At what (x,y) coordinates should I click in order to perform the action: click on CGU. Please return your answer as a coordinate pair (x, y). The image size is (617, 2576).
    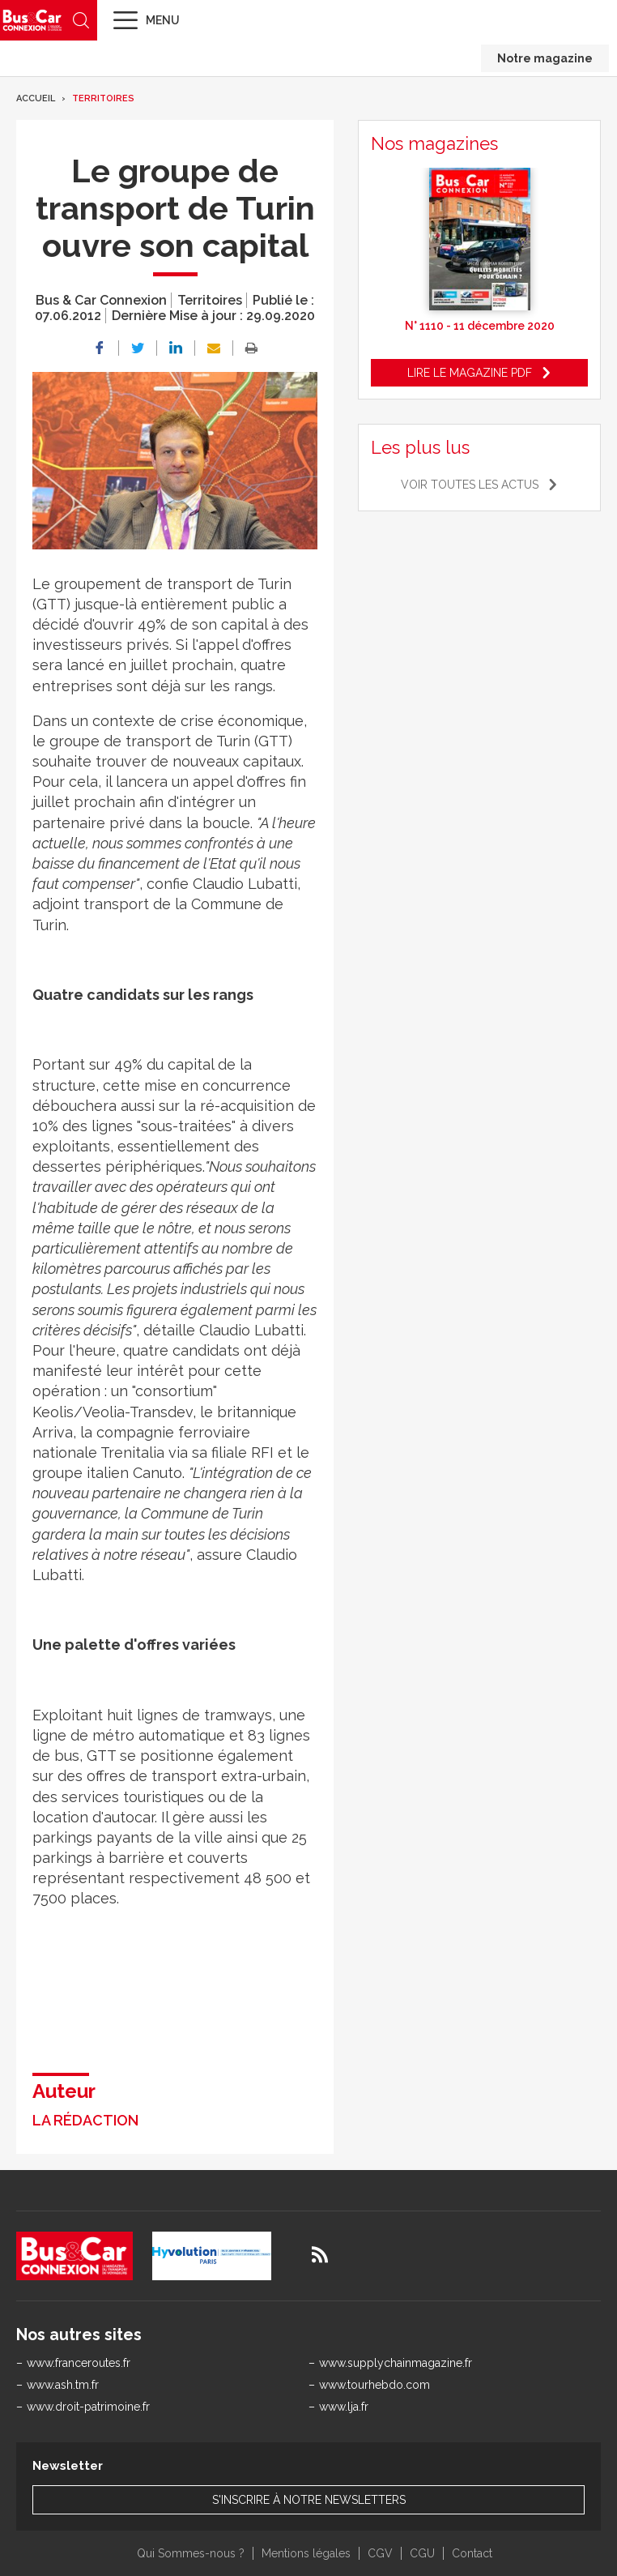
    Looking at the image, I should click on (422, 2553).